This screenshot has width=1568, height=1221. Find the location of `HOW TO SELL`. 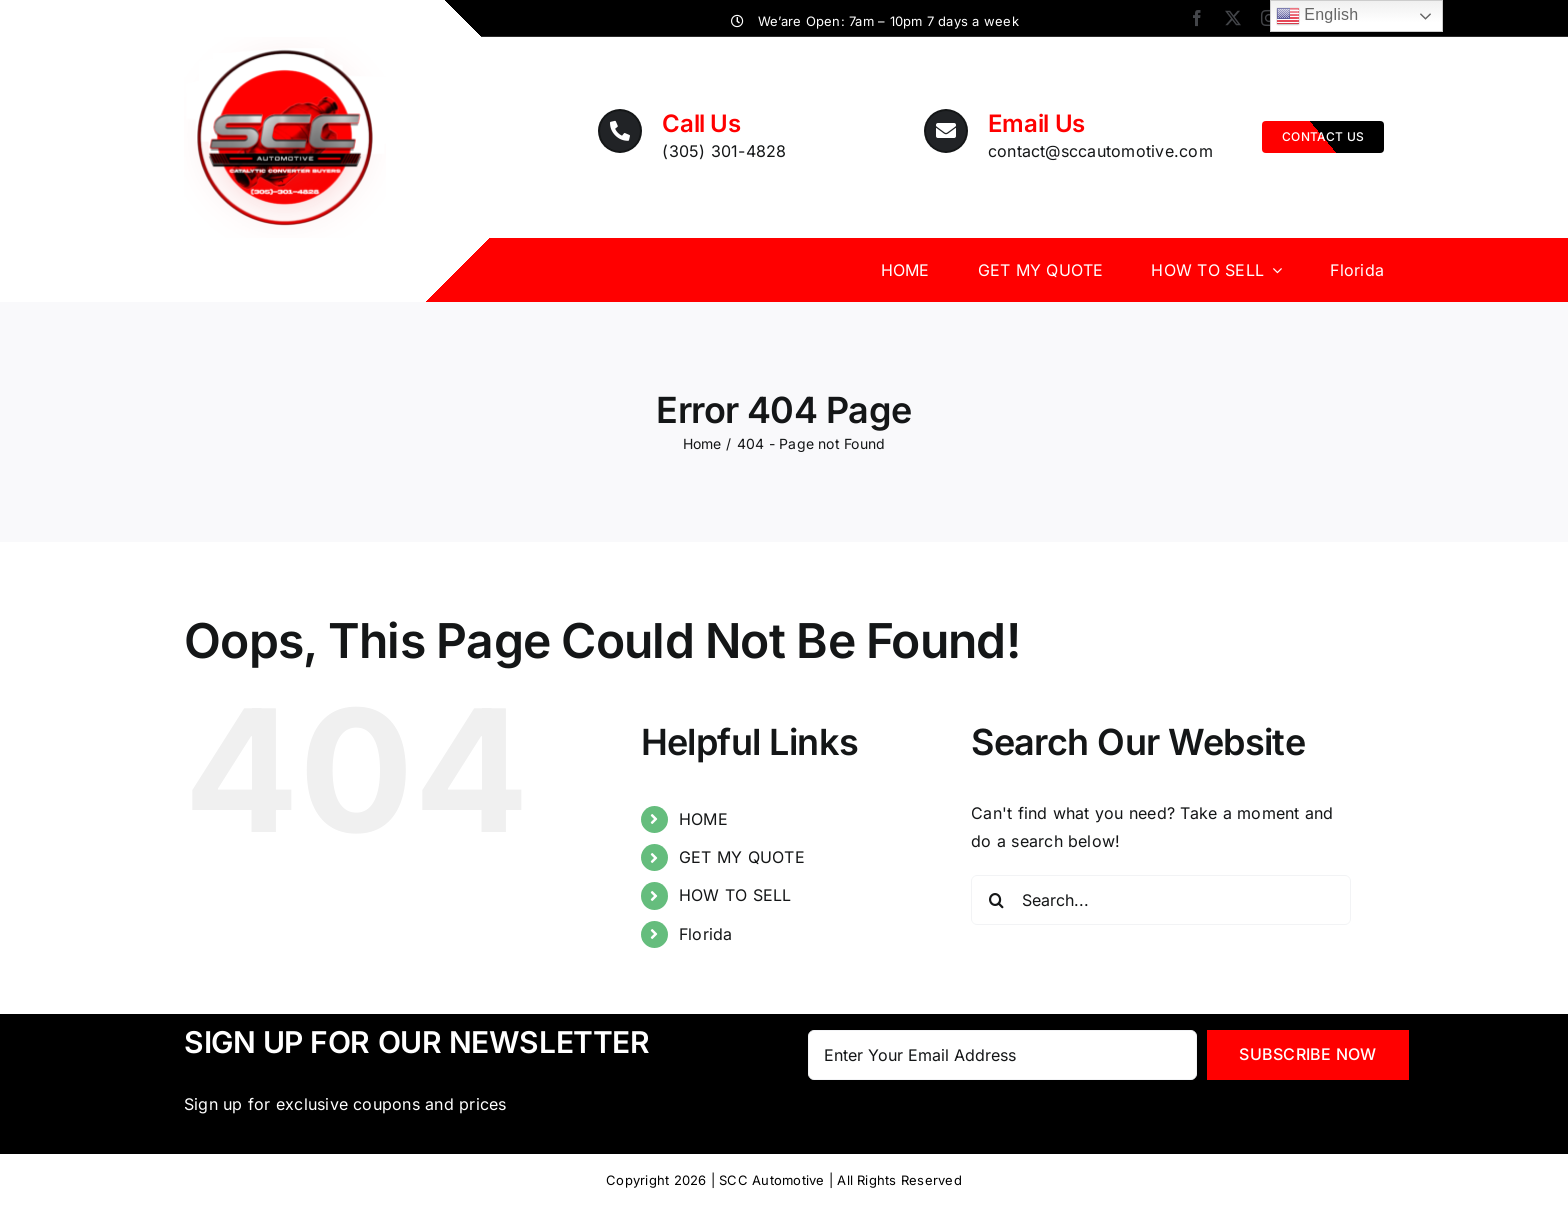

HOW TO SELL is located at coordinates (735, 895).